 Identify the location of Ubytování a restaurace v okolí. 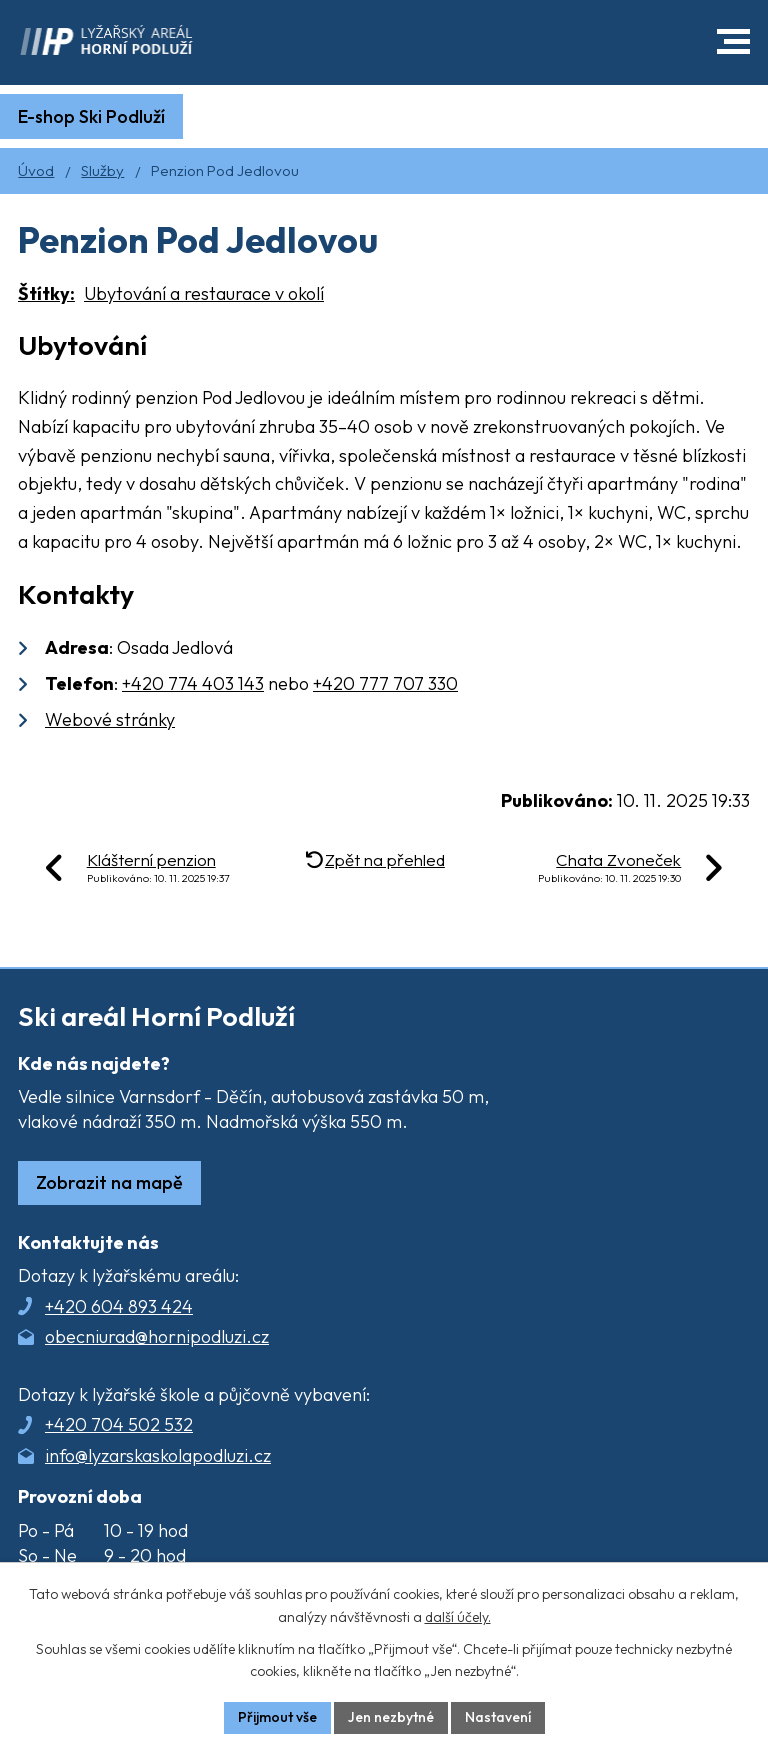
(204, 293).